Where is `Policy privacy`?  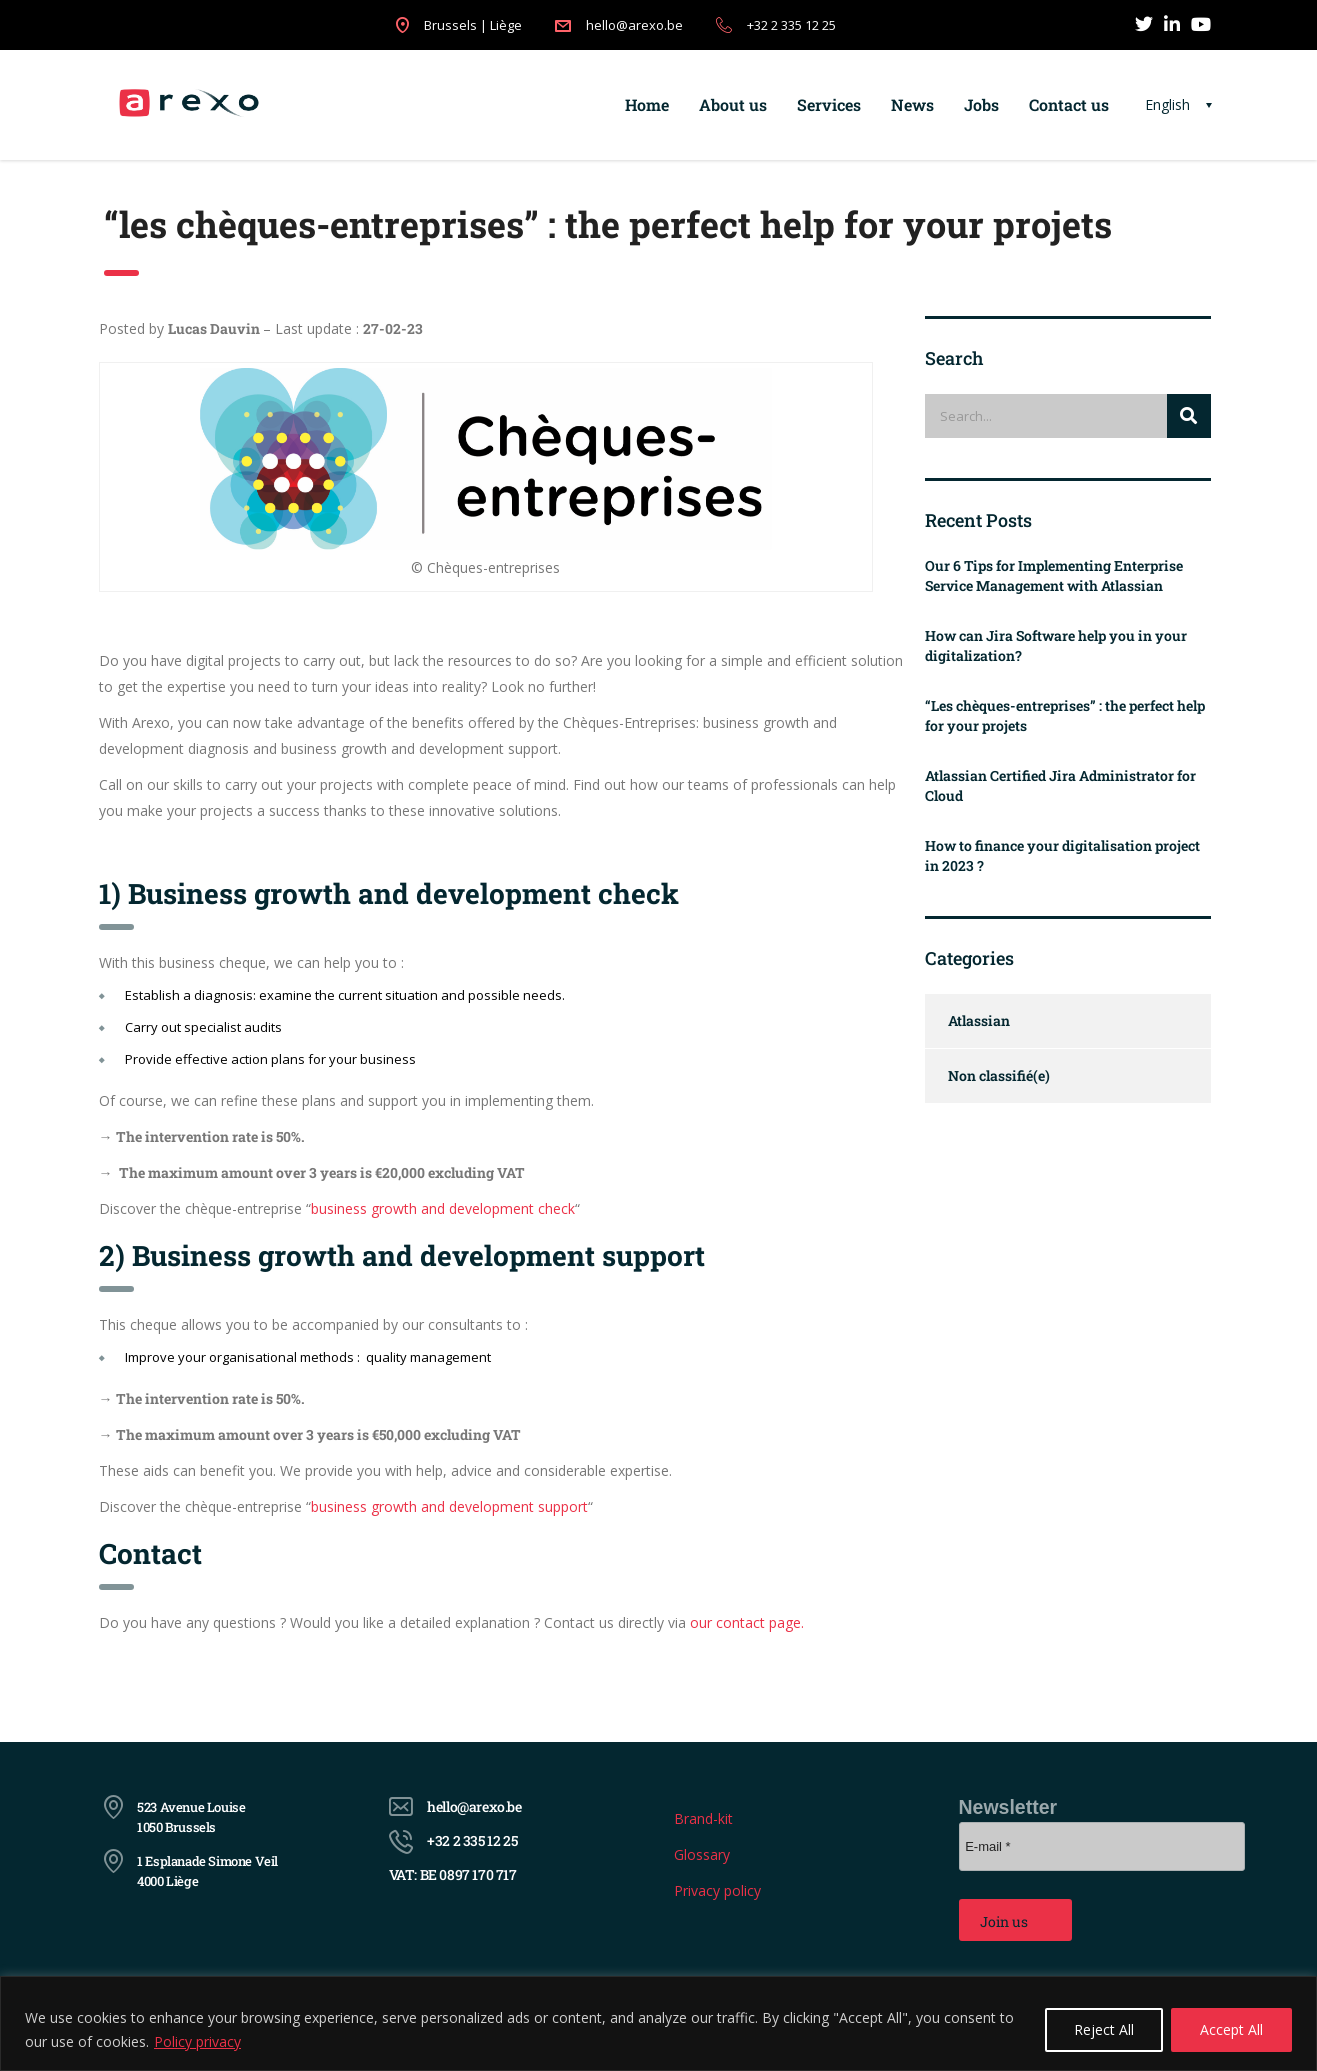 Policy privacy is located at coordinates (197, 2041).